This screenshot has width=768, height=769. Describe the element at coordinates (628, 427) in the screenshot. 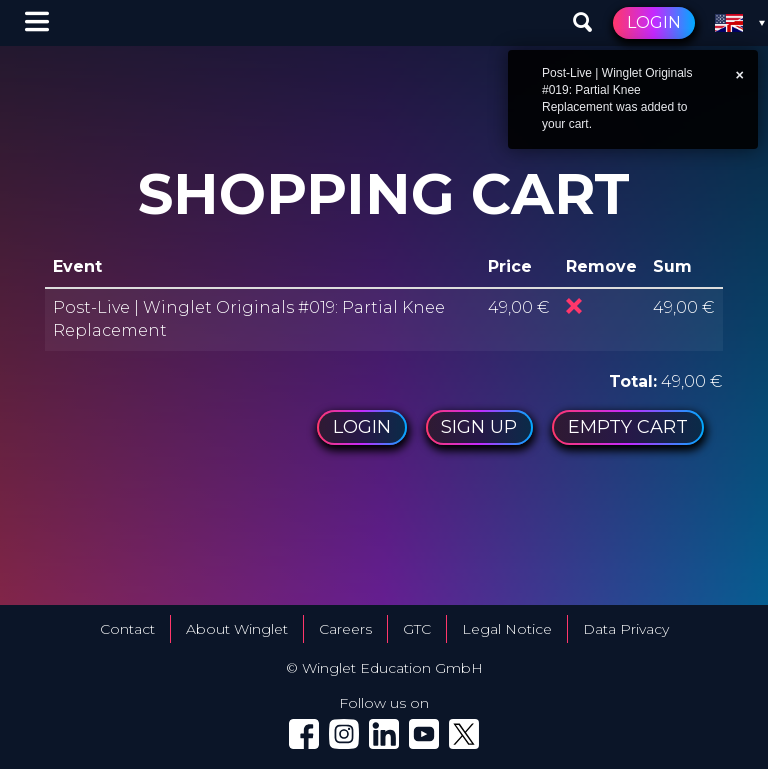

I see `Empty cart` at that location.